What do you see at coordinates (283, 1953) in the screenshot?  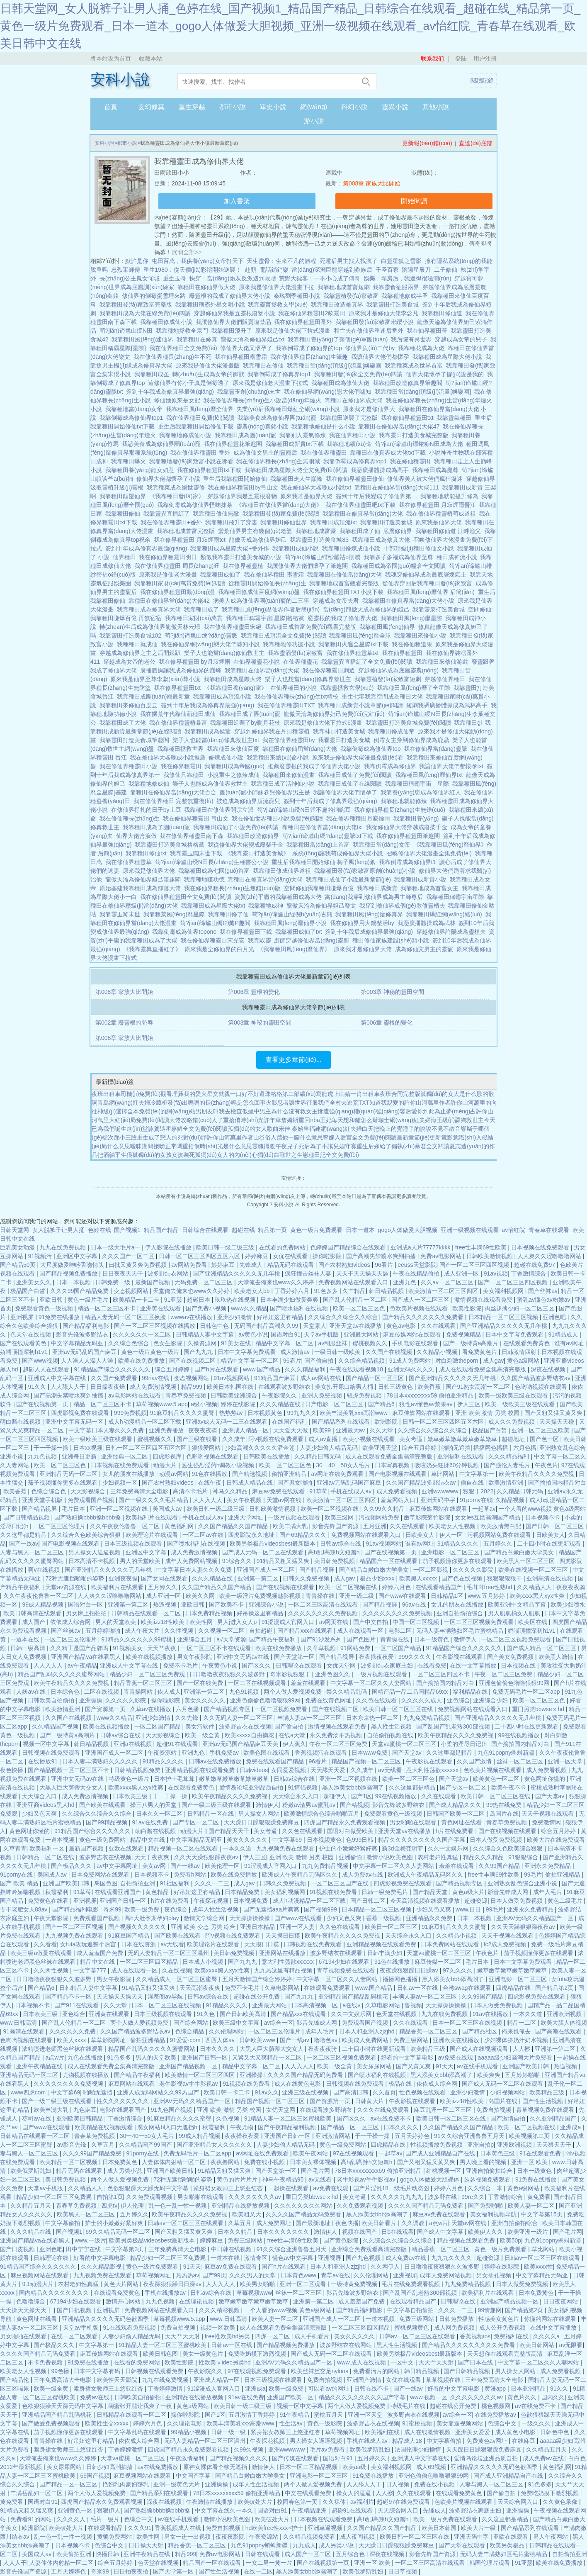 I see `亚洲网站在线播放` at bounding box center [283, 1953].